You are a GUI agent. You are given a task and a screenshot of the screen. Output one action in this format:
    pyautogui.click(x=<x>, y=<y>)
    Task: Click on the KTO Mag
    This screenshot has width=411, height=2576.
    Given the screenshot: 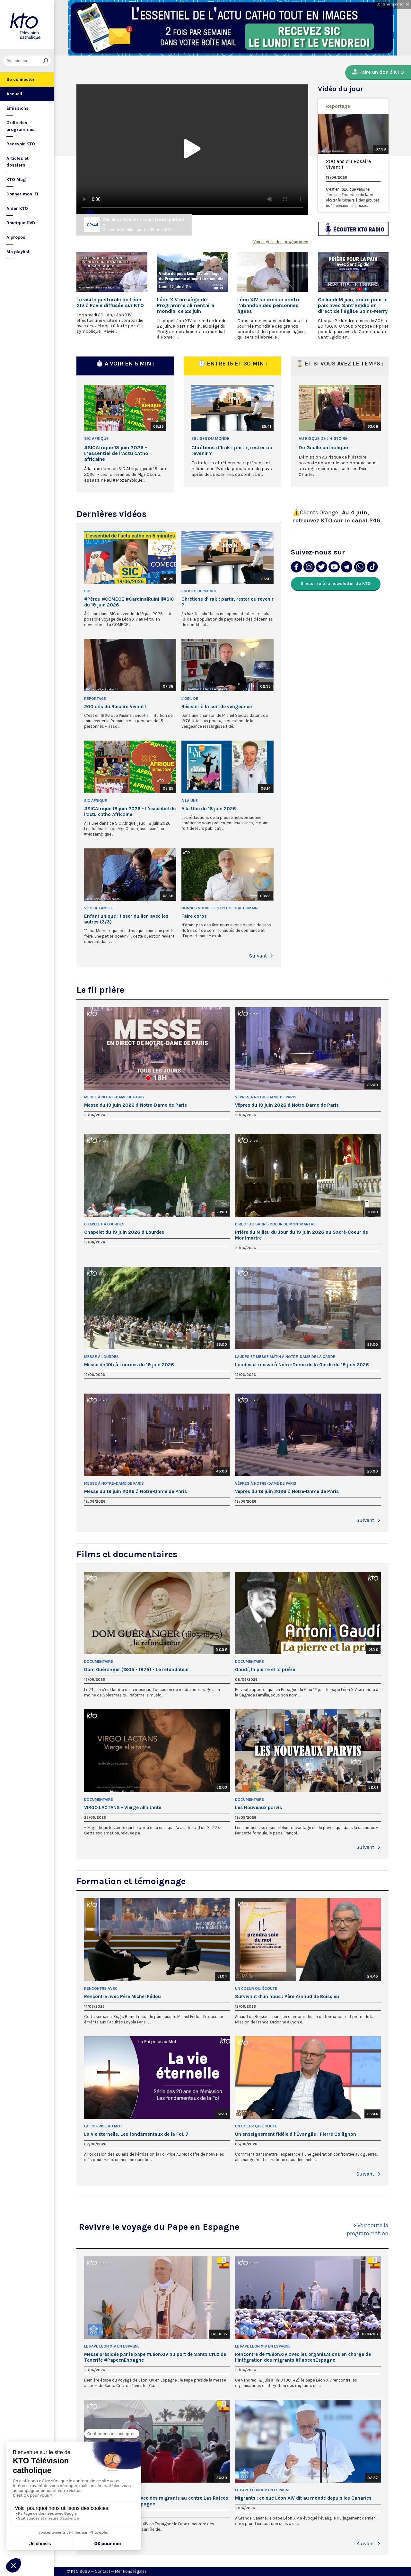 What is the action you would take?
    pyautogui.click(x=16, y=179)
    